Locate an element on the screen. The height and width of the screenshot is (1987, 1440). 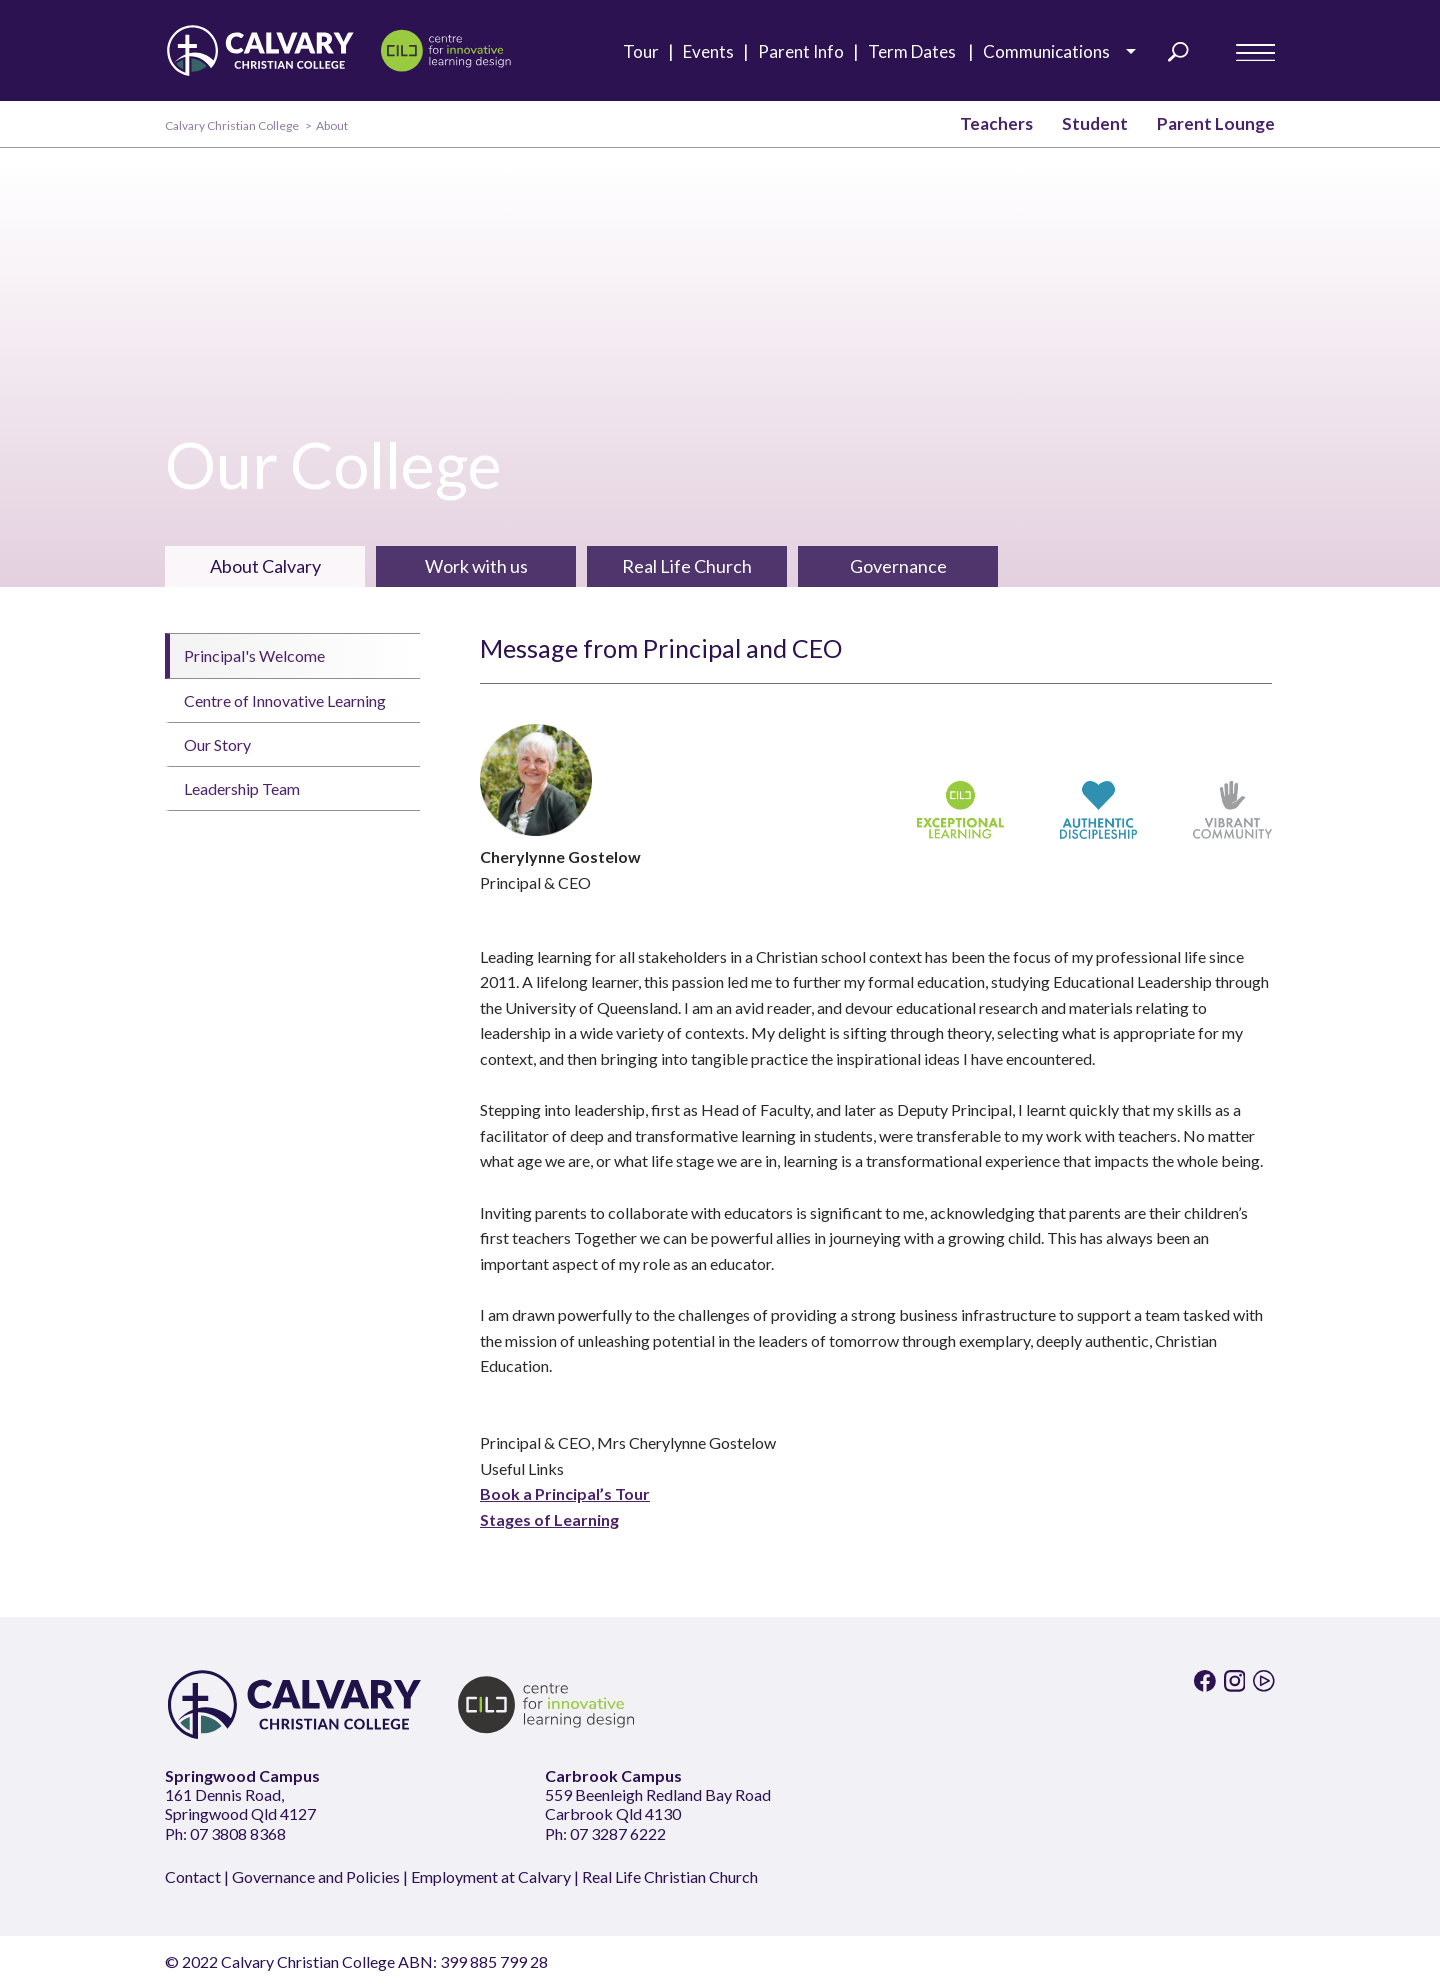
Work with us is located at coordinates (476, 566).